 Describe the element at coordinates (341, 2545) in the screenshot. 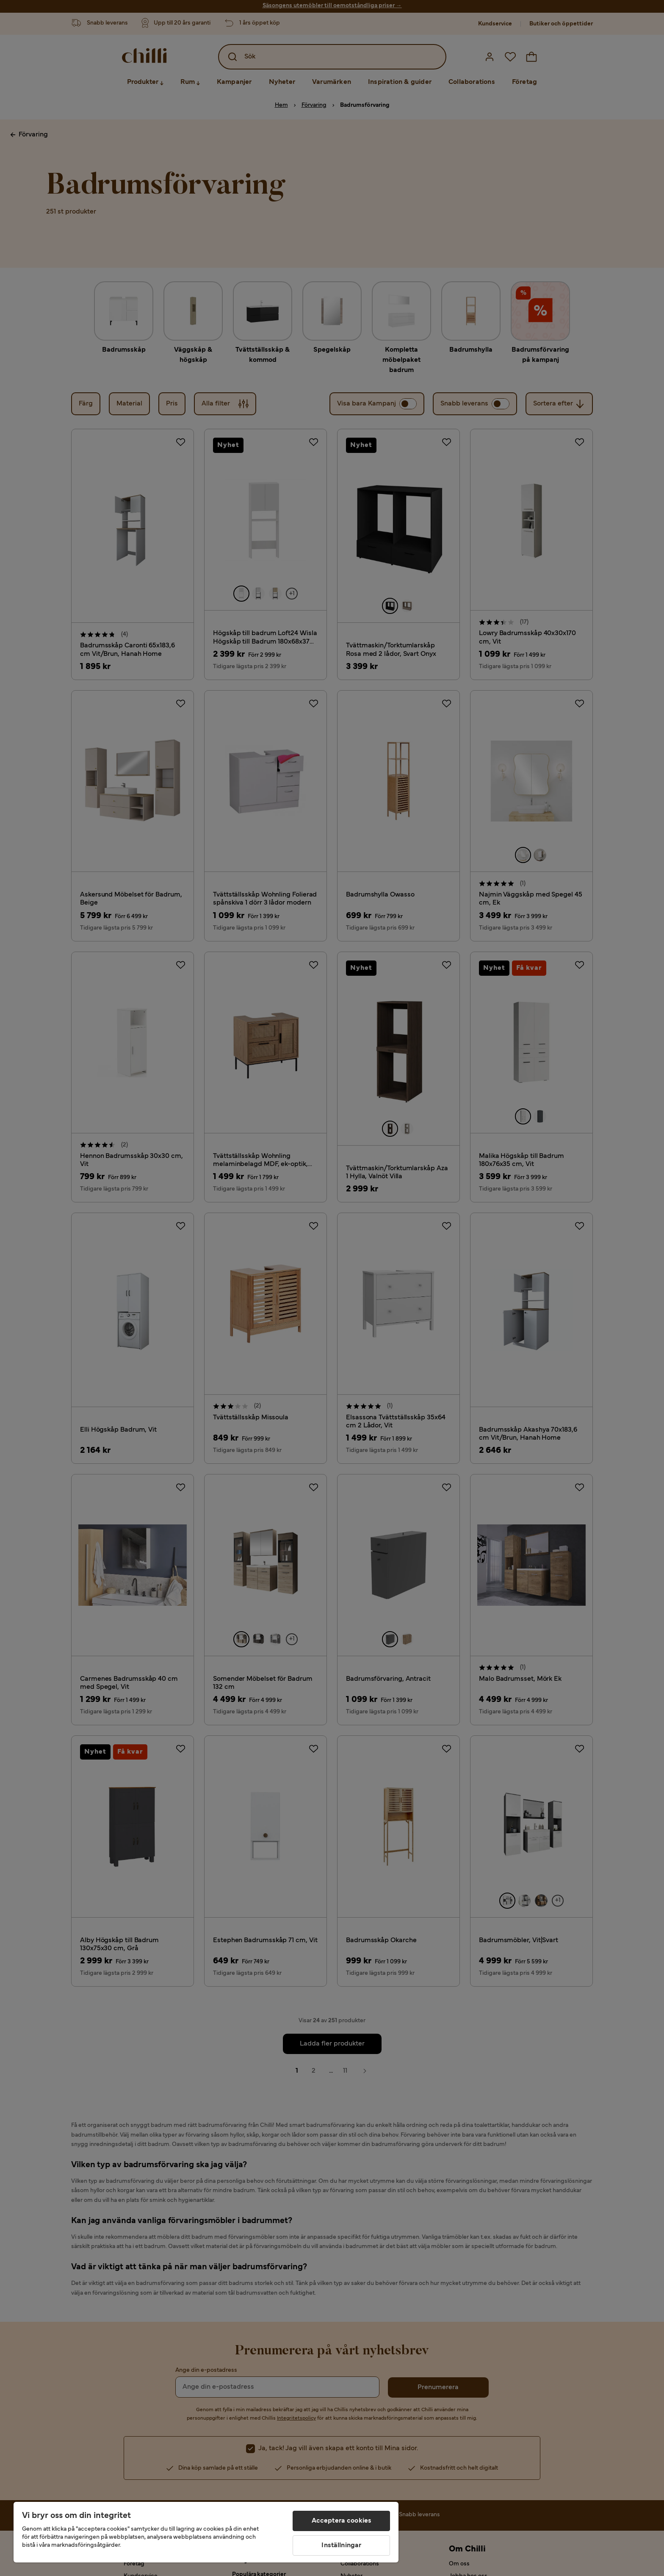

I see `Inställningar` at that location.